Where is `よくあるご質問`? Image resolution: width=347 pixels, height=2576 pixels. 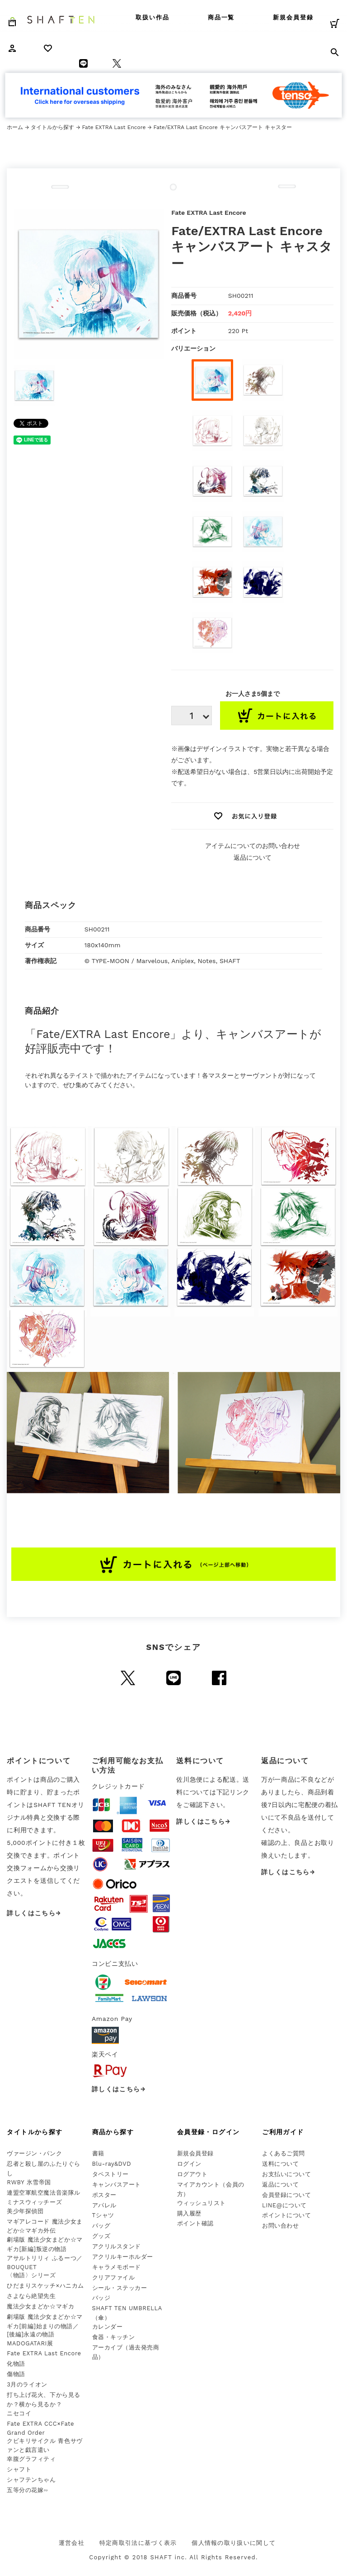
よくあるご質問 is located at coordinates (283, 2153).